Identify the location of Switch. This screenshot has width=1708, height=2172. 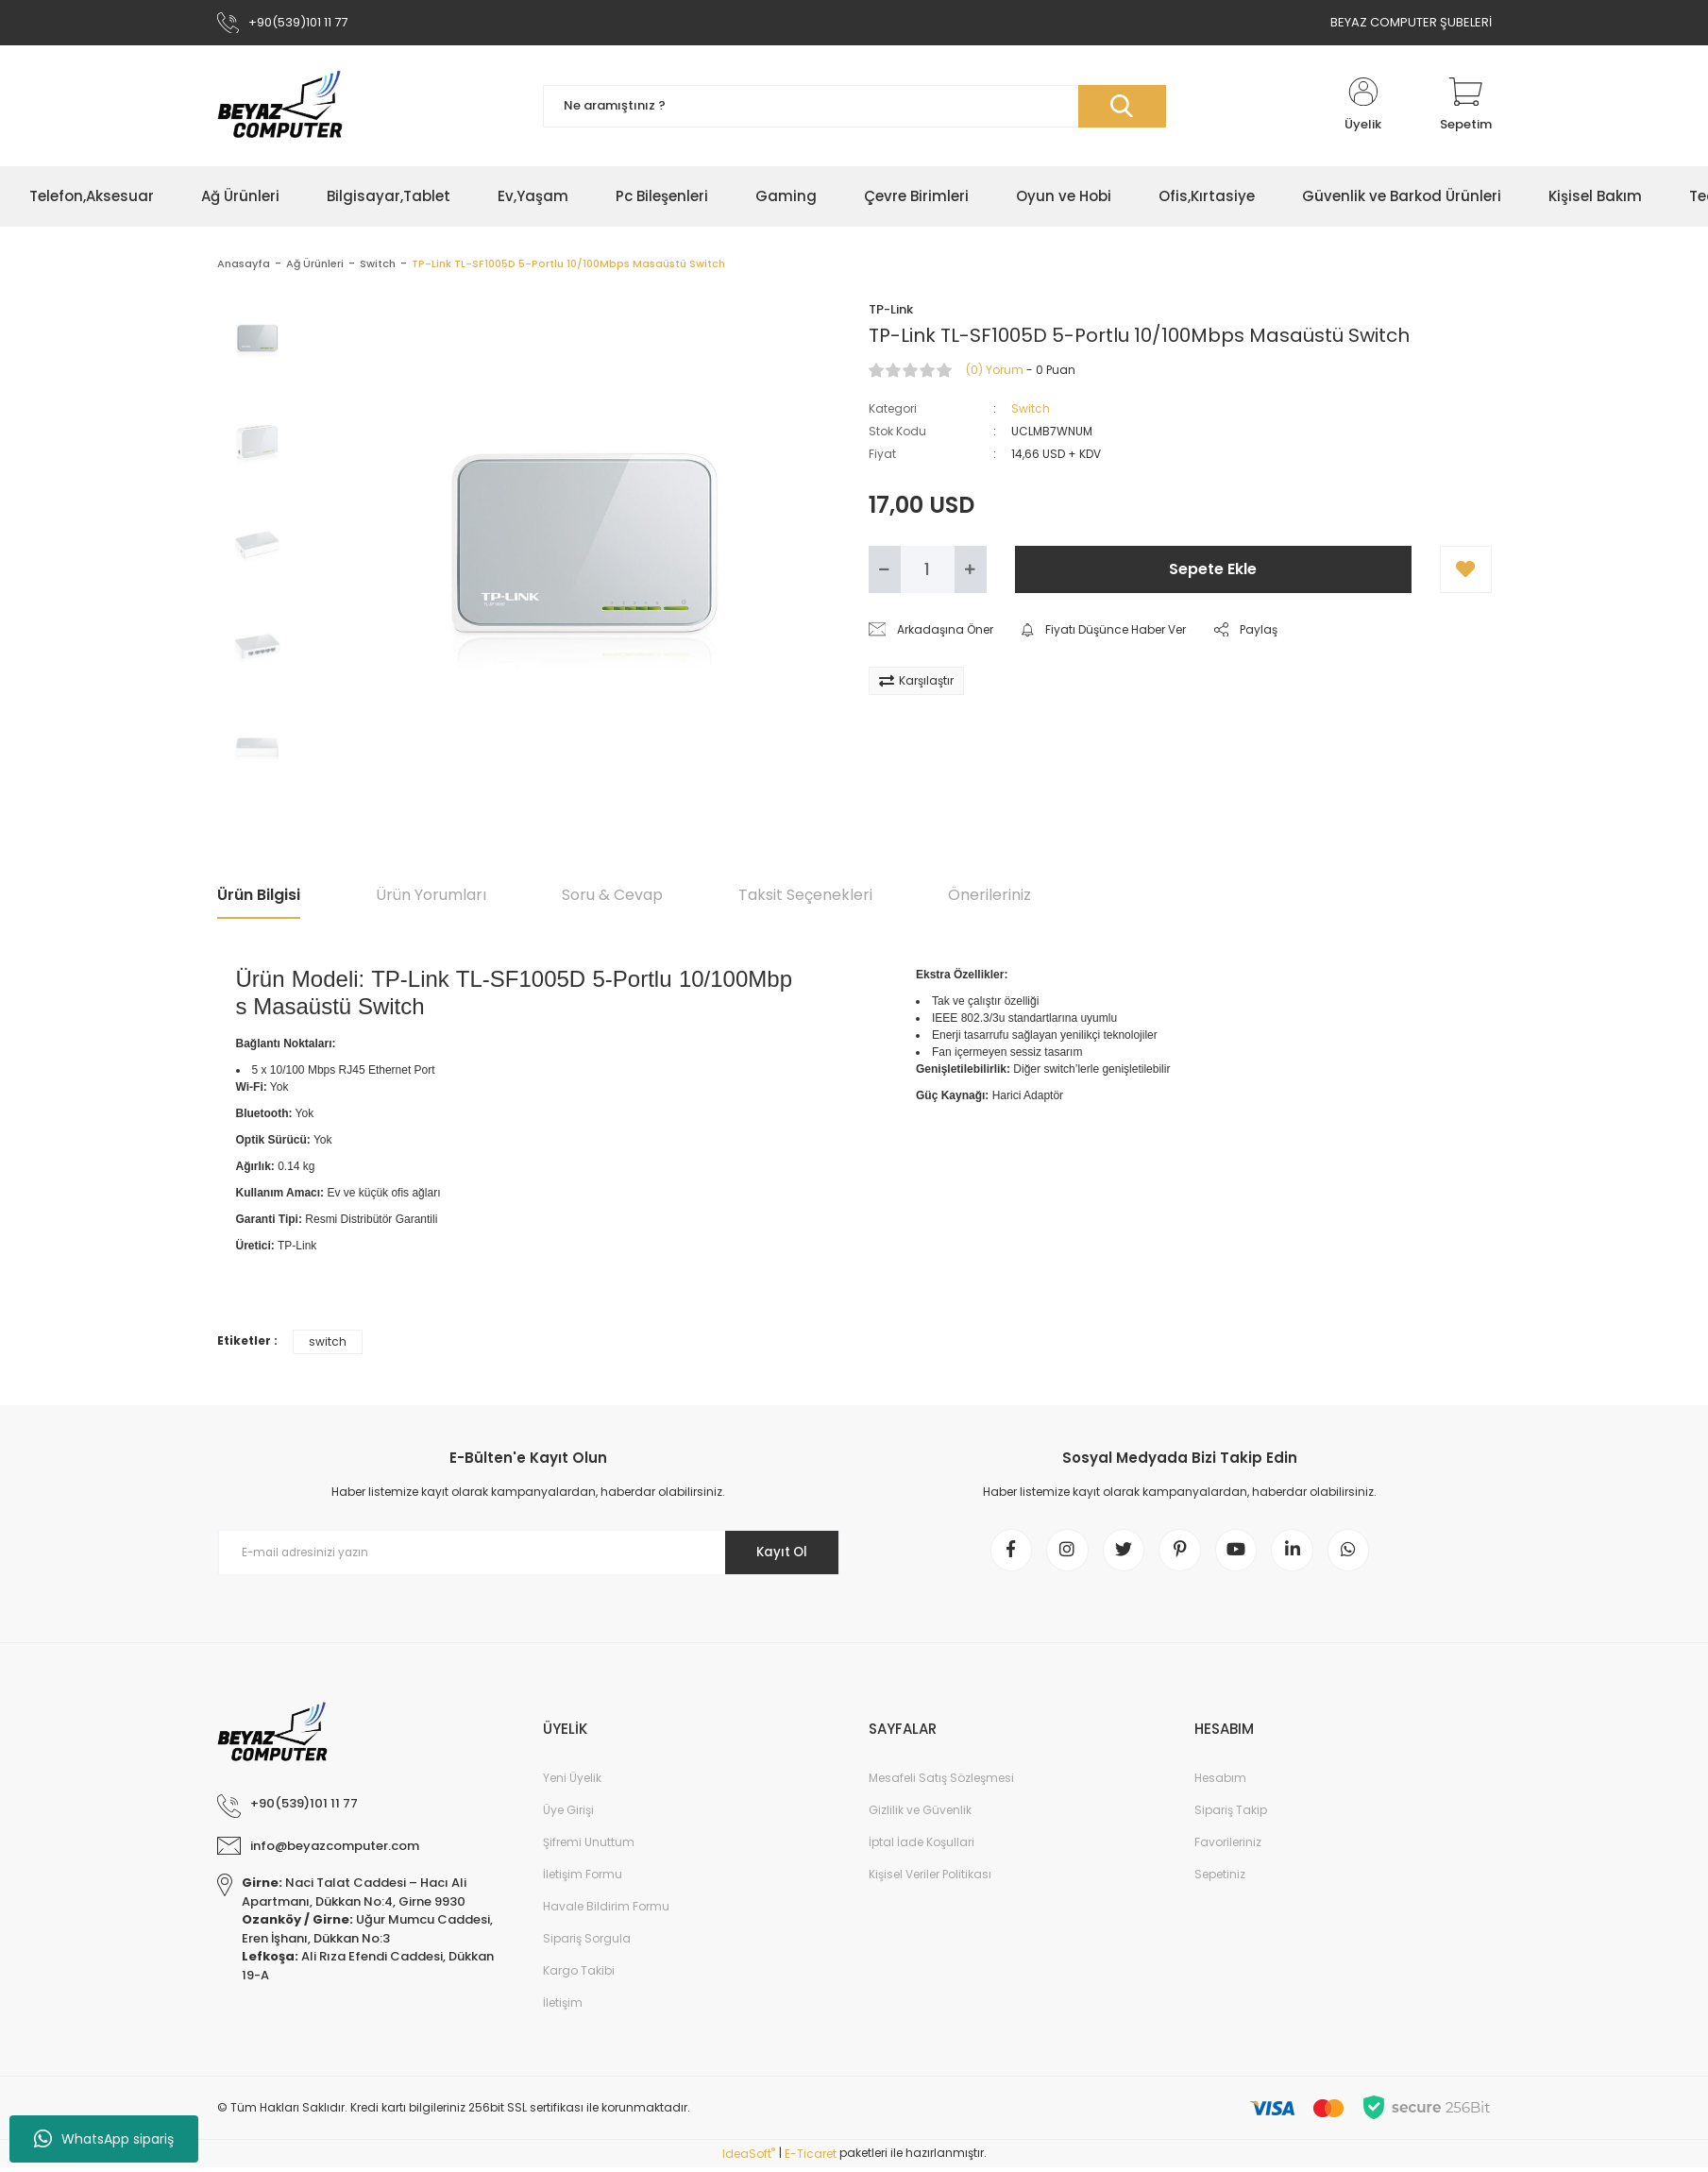
(1030, 408).